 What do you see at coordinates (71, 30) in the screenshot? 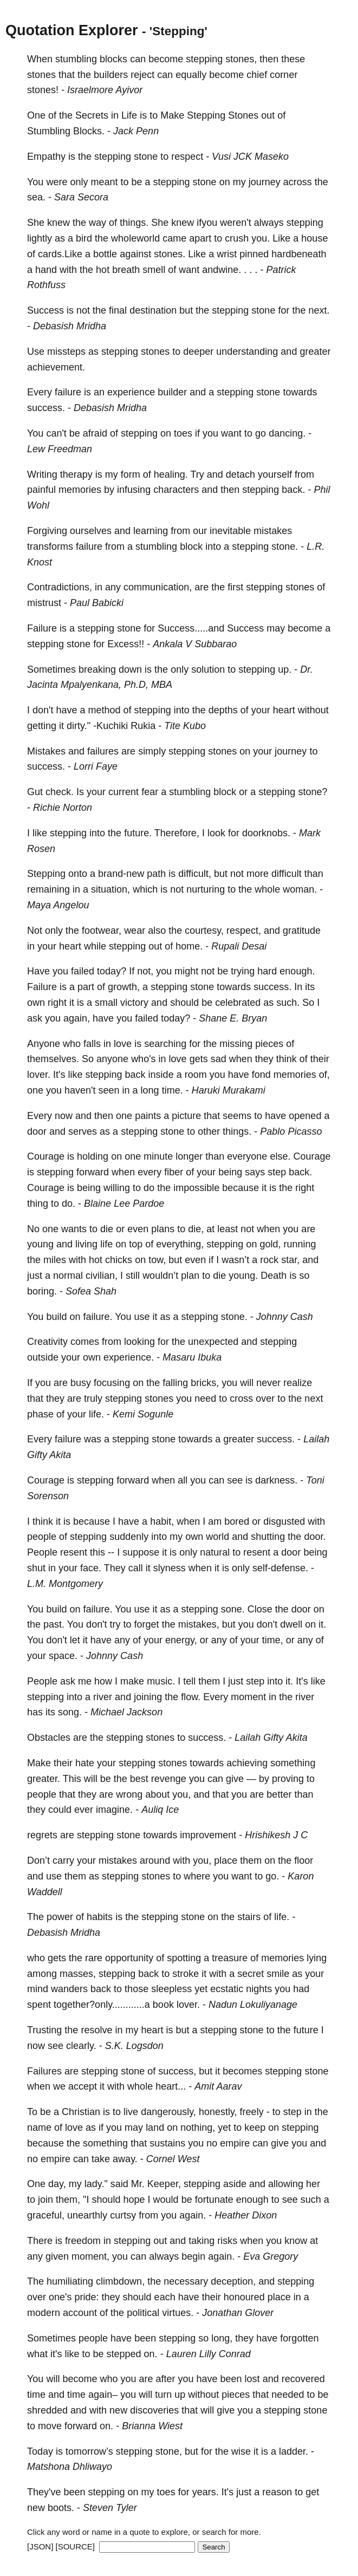
I see `Quotation Explorer` at bounding box center [71, 30].